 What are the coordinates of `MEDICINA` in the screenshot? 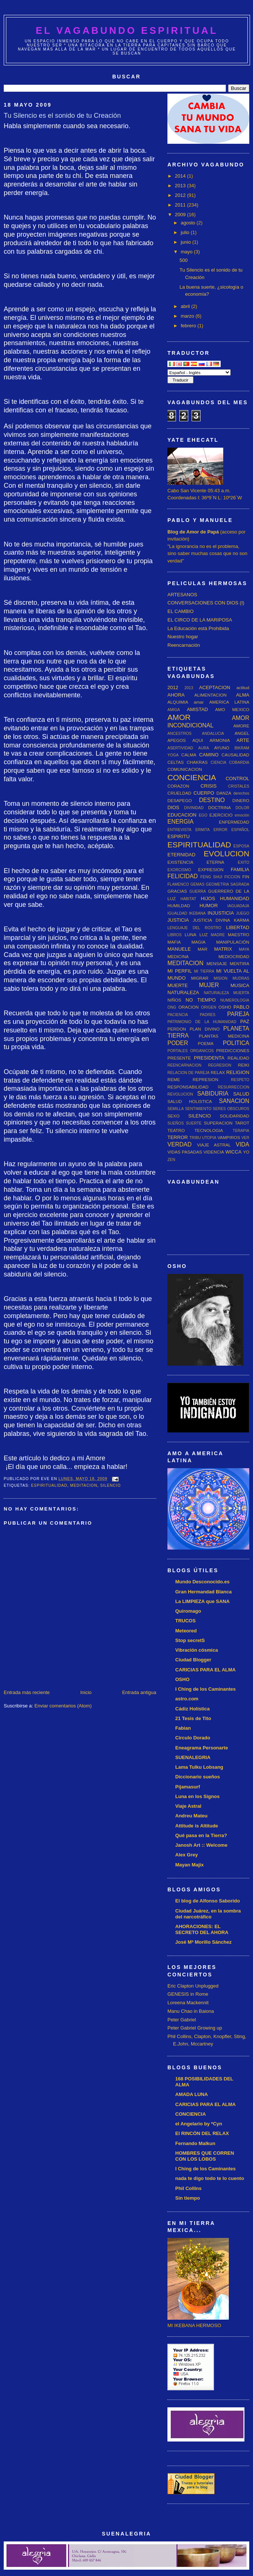 It's located at (178, 956).